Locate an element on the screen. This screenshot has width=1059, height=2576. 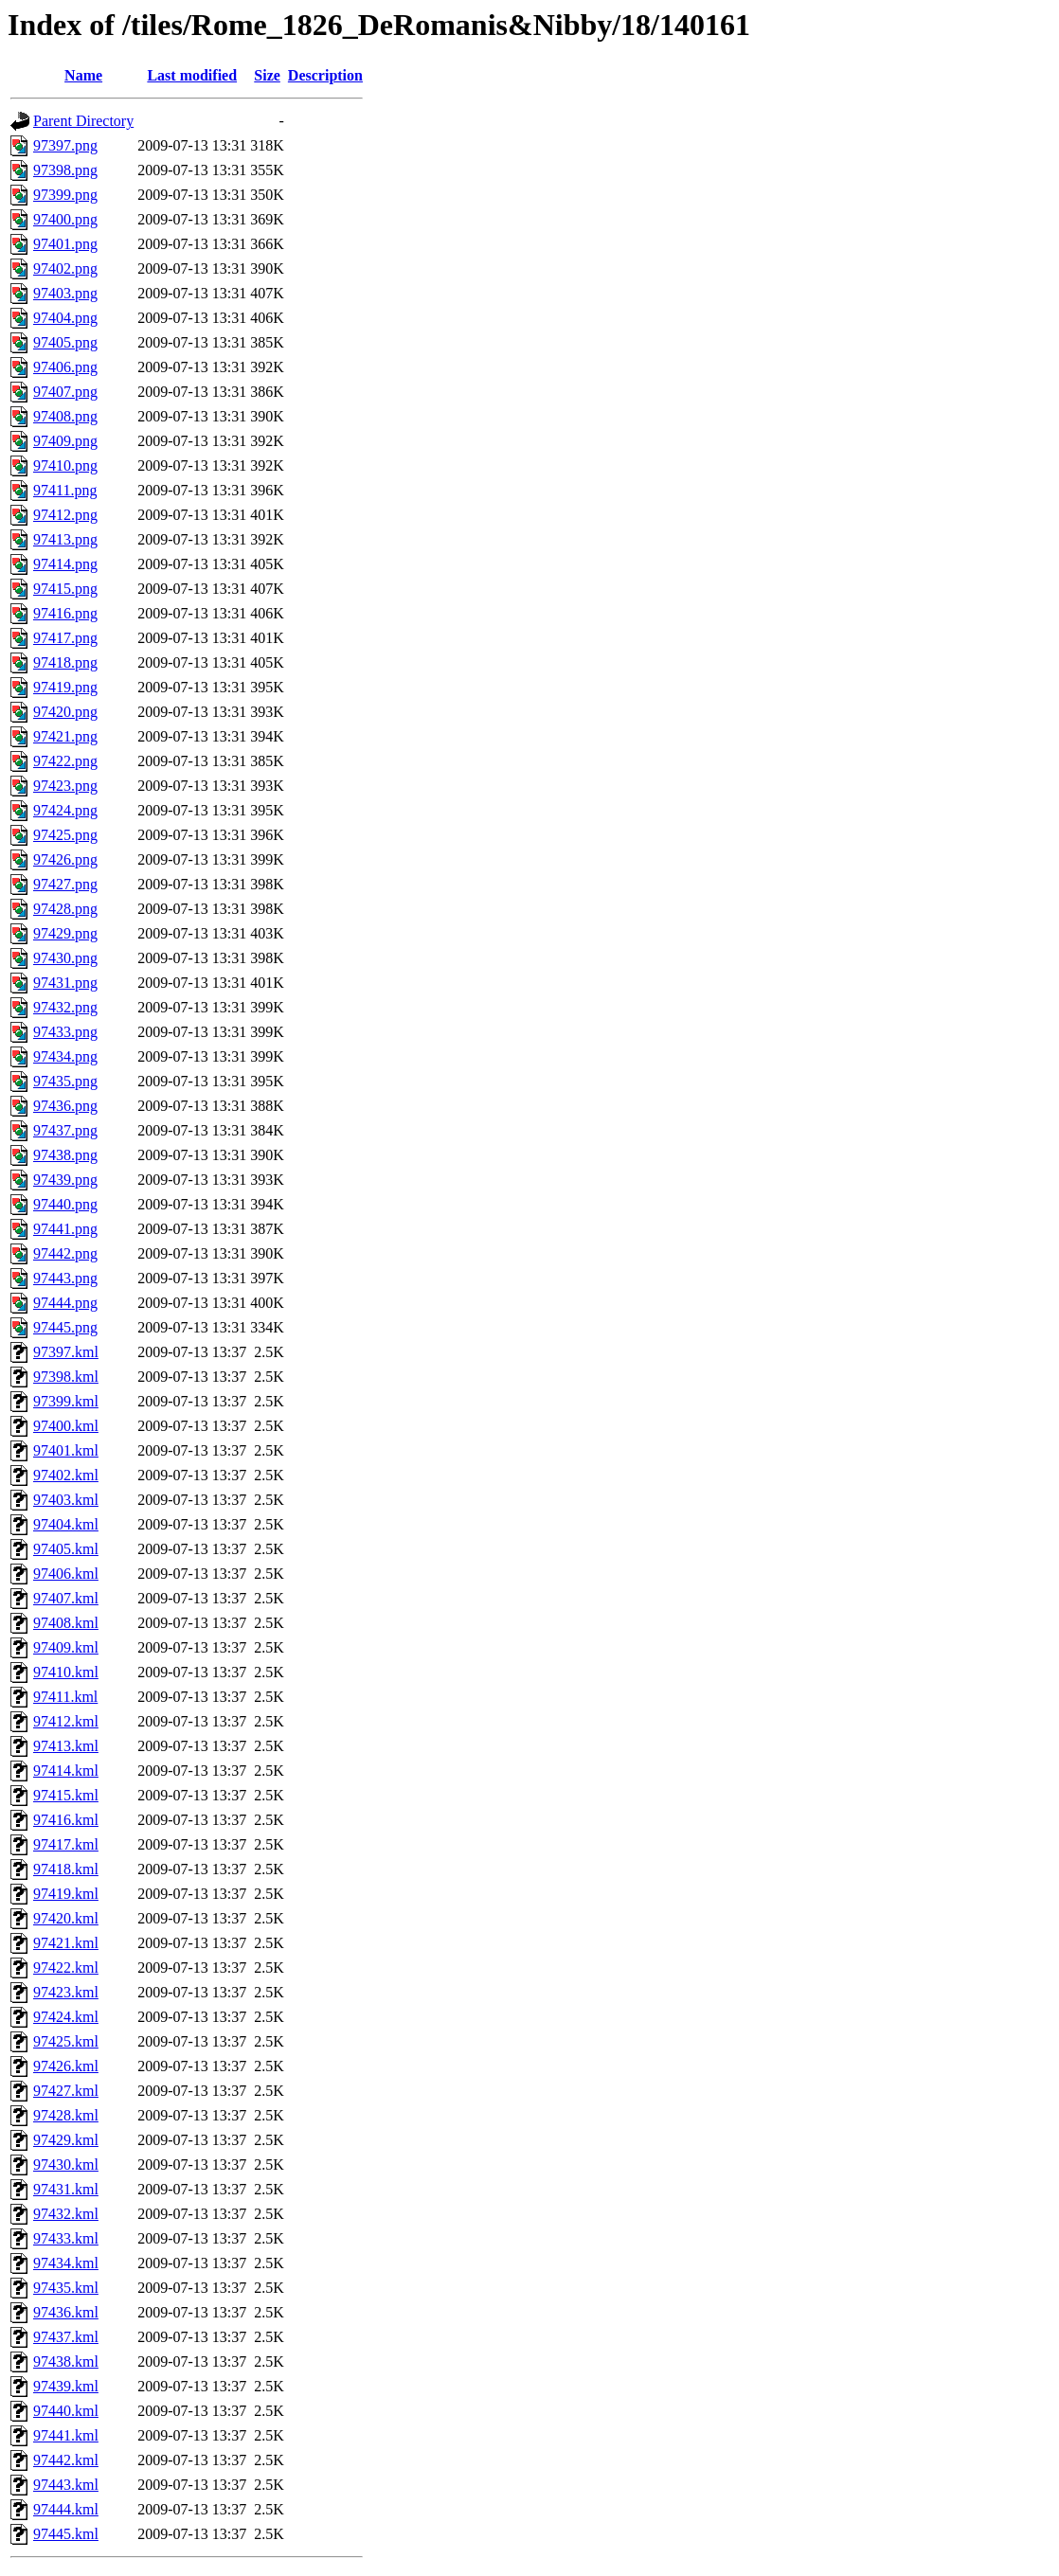
97435.png is located at coordinates (65, 1081).